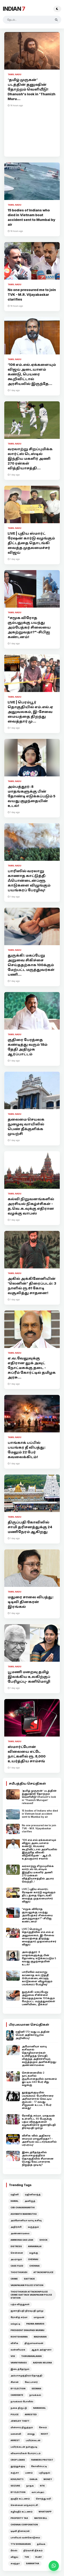 This screenshot has width=64, height=2576. Describe the element at coordinates (29, 2278) in the screenshot. I see `SIATTACK` at that location.